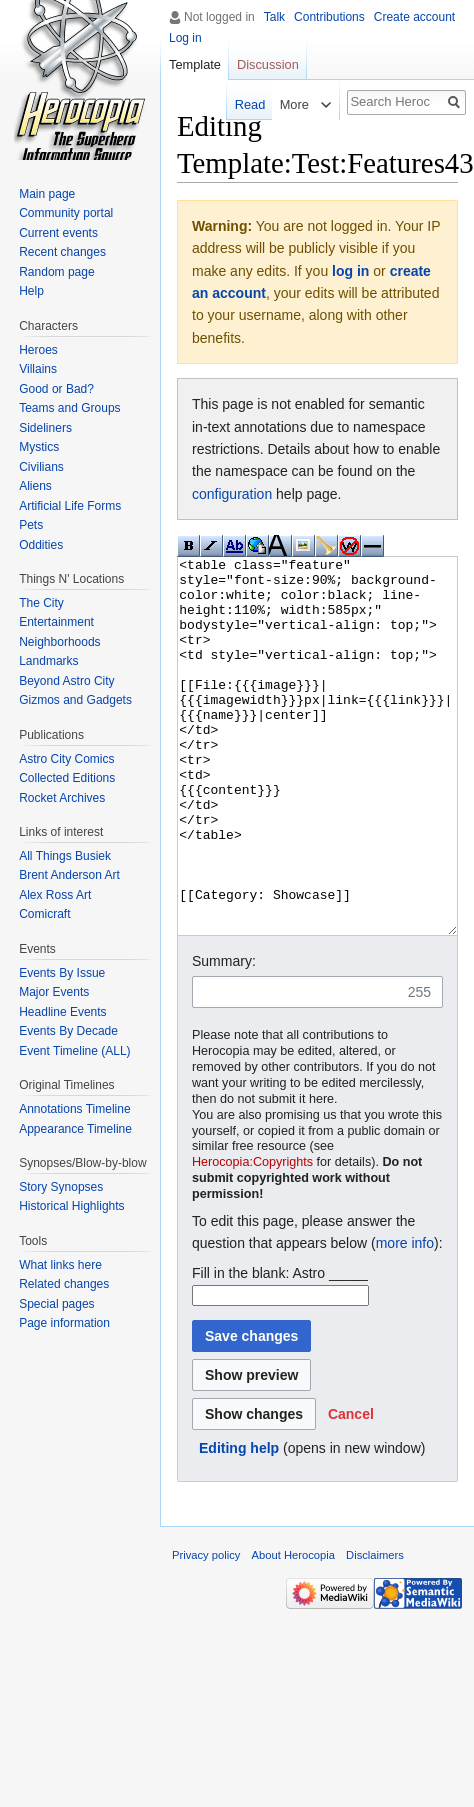  Describe the element at coordinates (246, 104) in the screenshot. I see `Read` at that location.